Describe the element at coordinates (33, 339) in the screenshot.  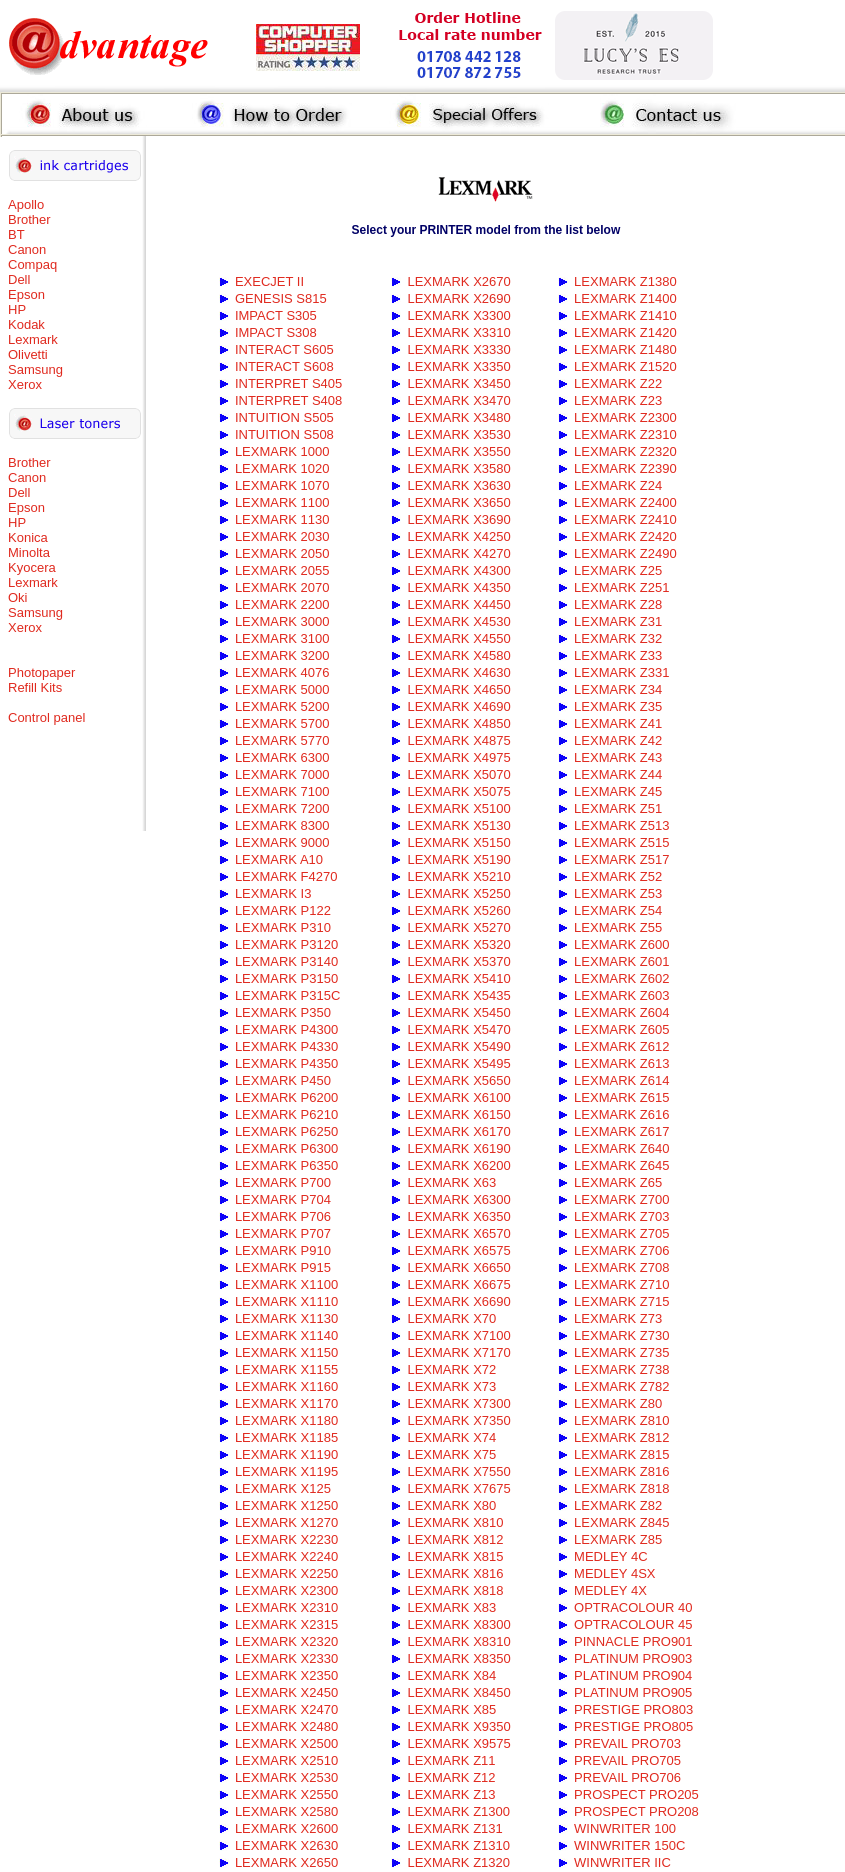
I see `Lexmark` at that location.